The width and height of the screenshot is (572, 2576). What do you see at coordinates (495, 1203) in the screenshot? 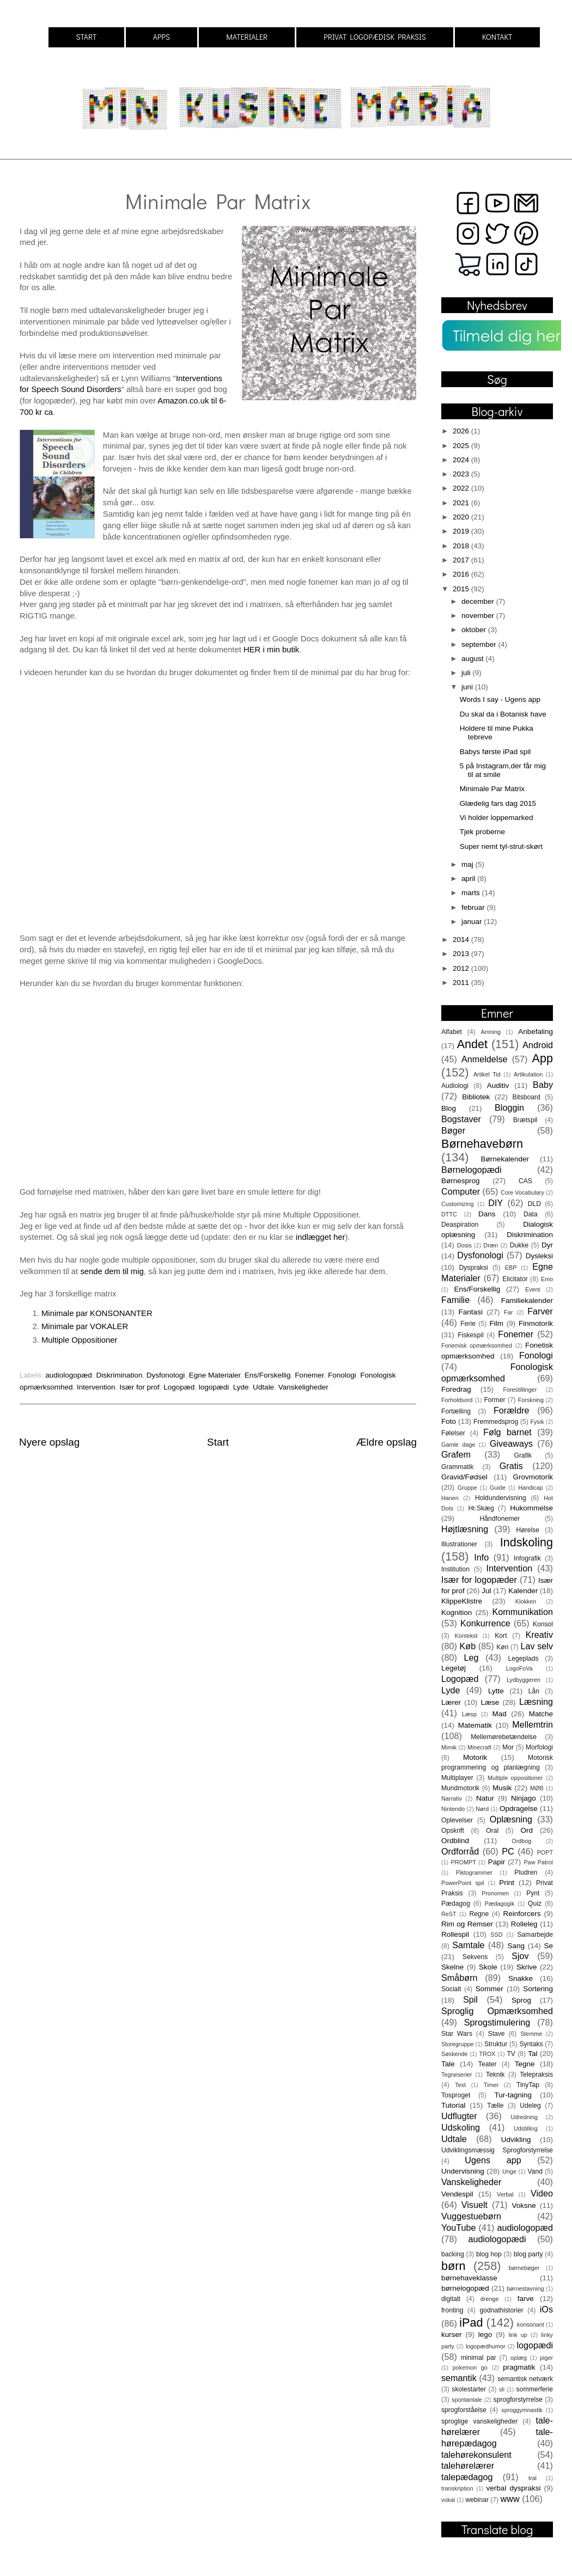
I see `DIY` at bounding box center [495, 1203].